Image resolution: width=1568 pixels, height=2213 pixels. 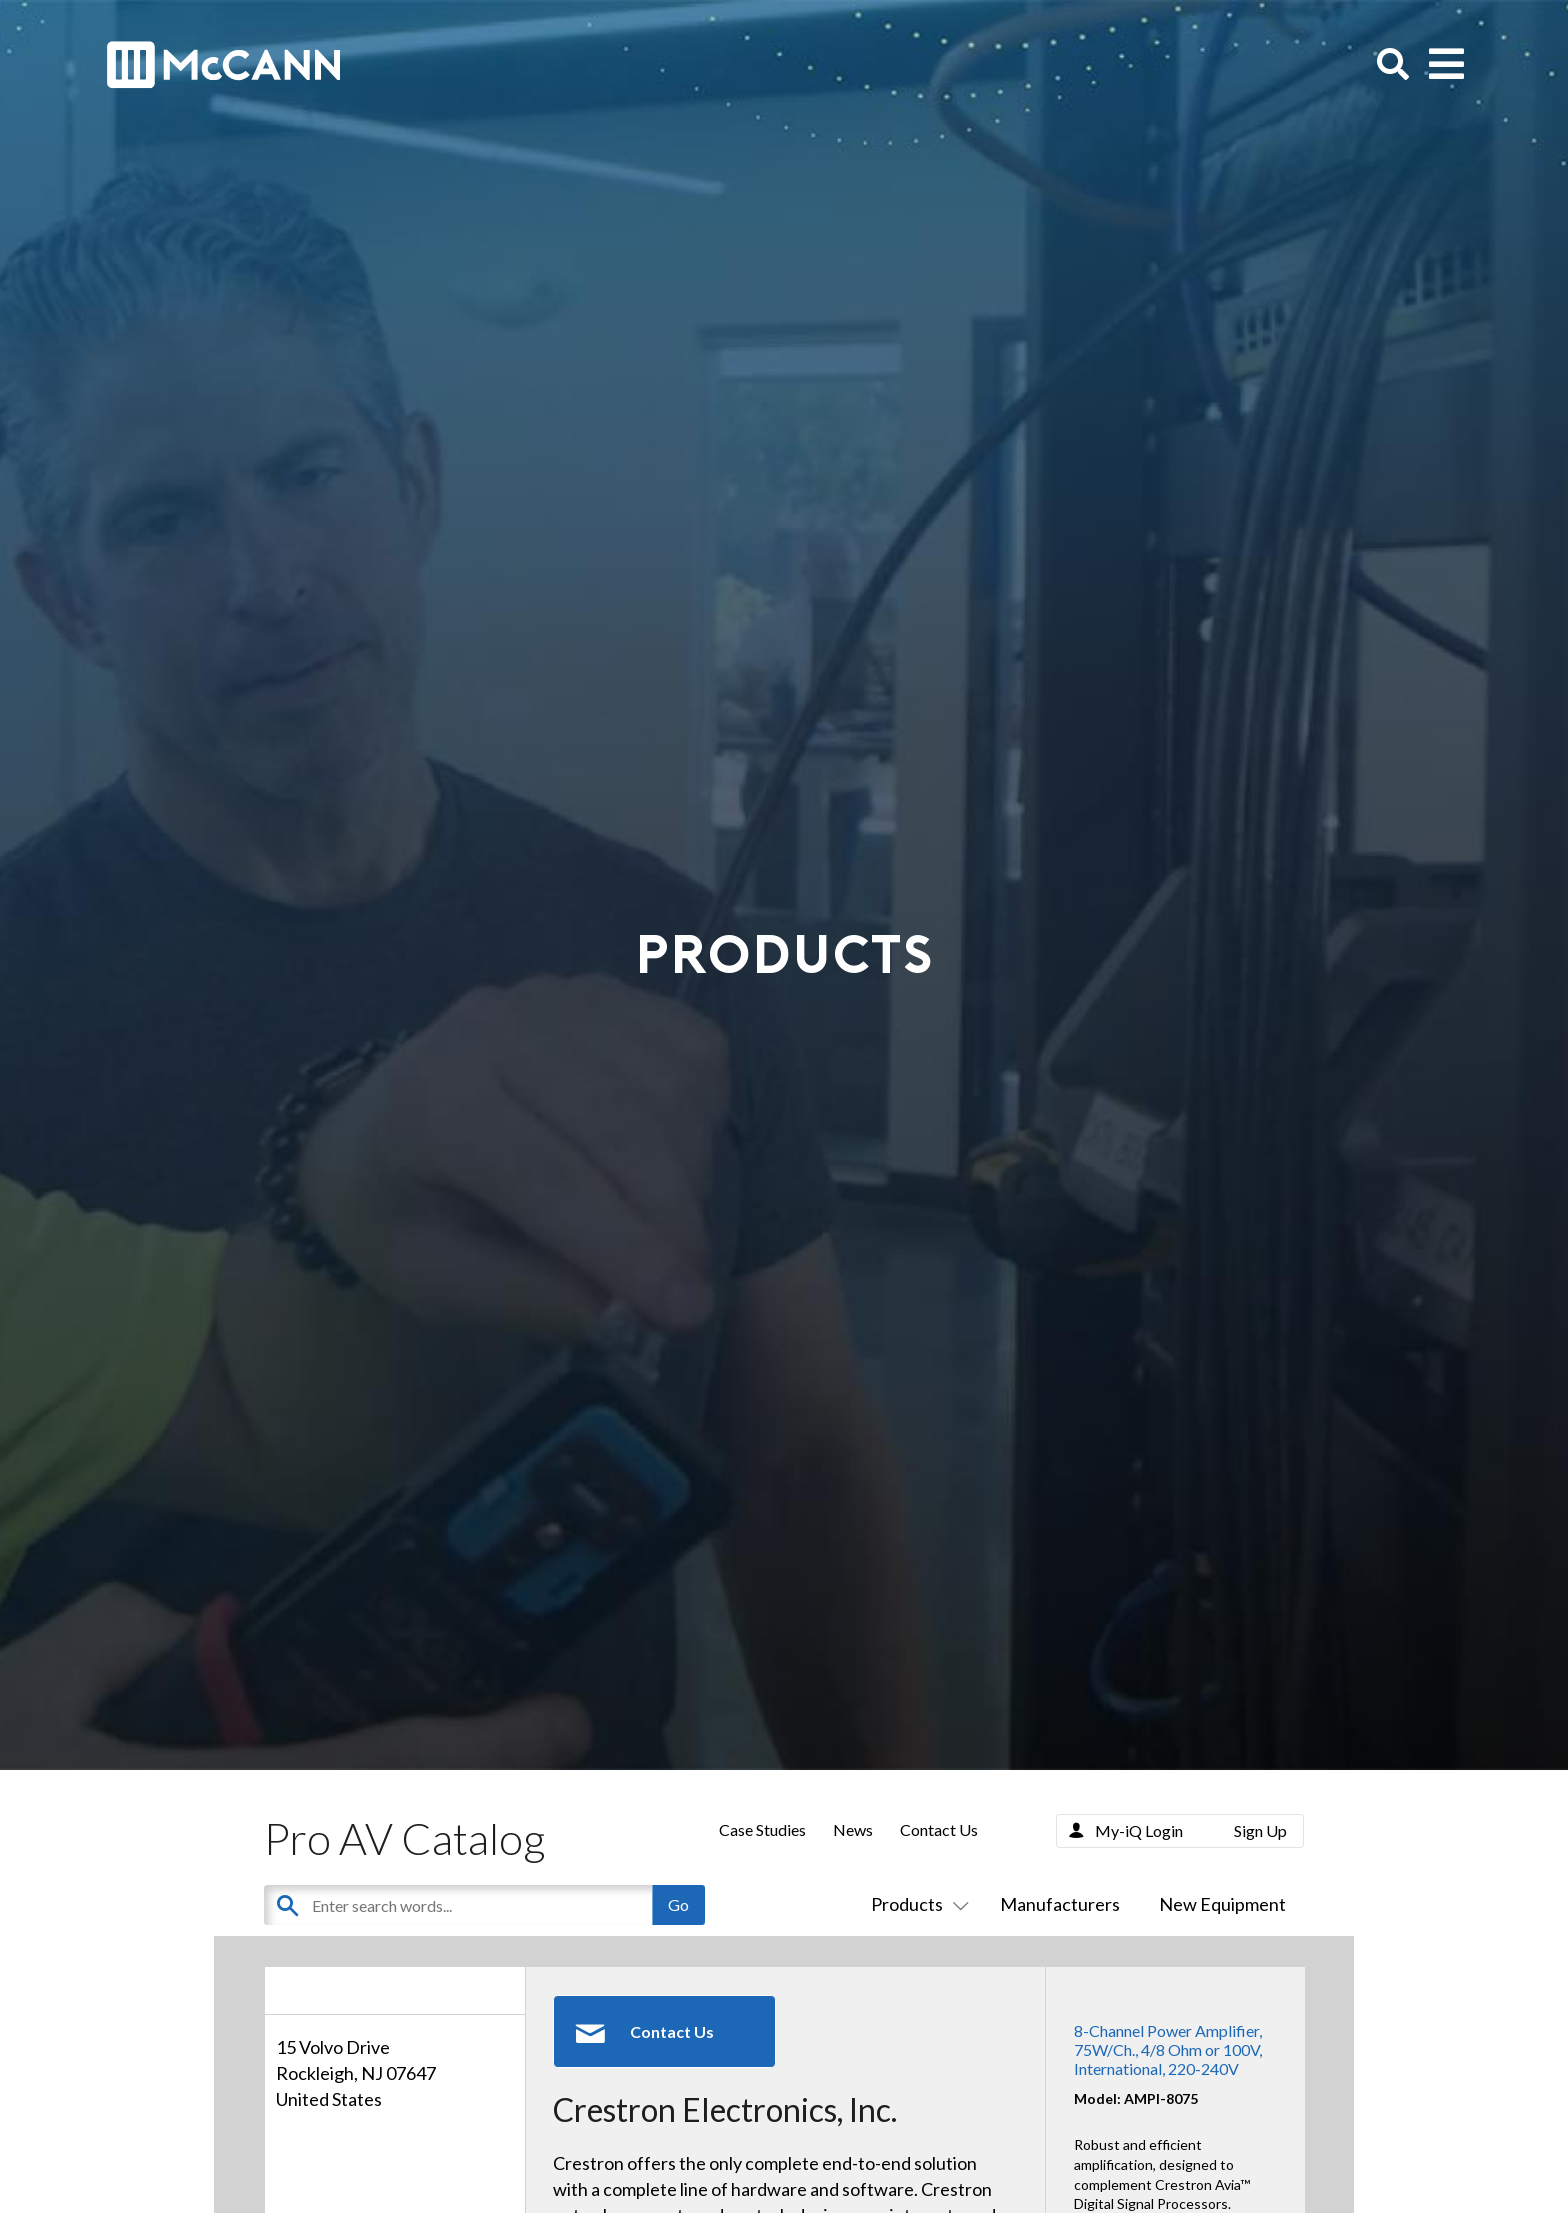 What do you see at coordinates (1222, 1904) in the screenshot?
I see `New Equipment` at bounding box center [1222, 1904].